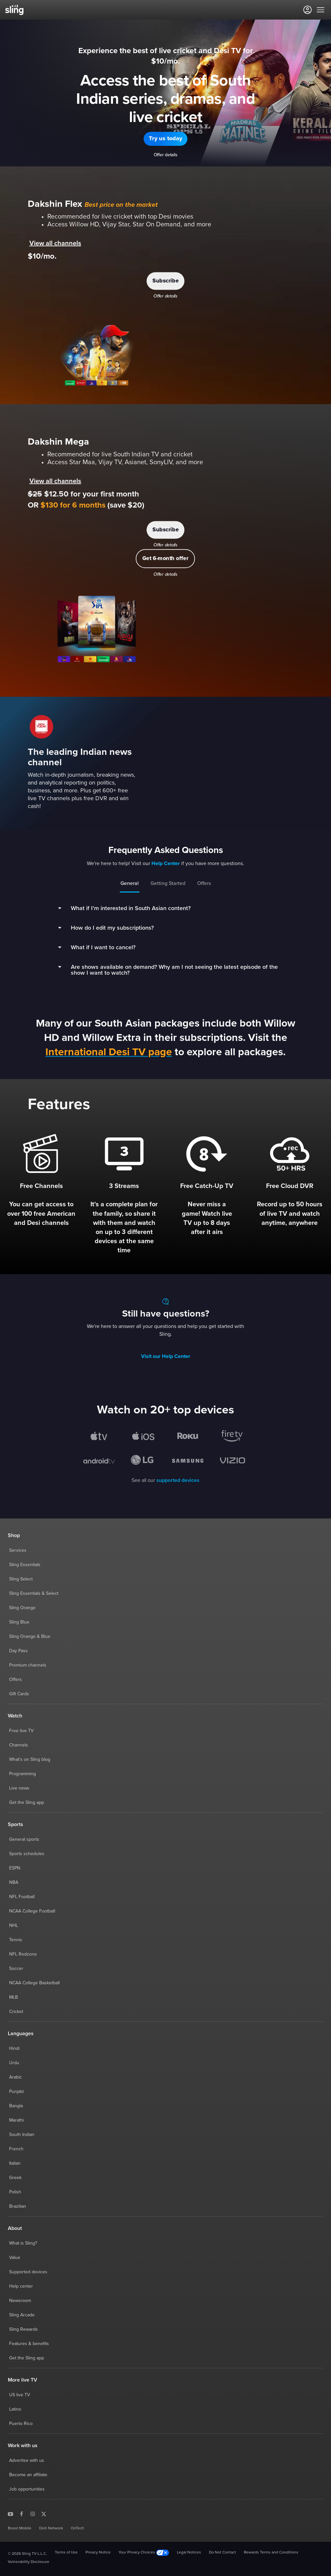  I want to click on Italian, so click(15, 2163).